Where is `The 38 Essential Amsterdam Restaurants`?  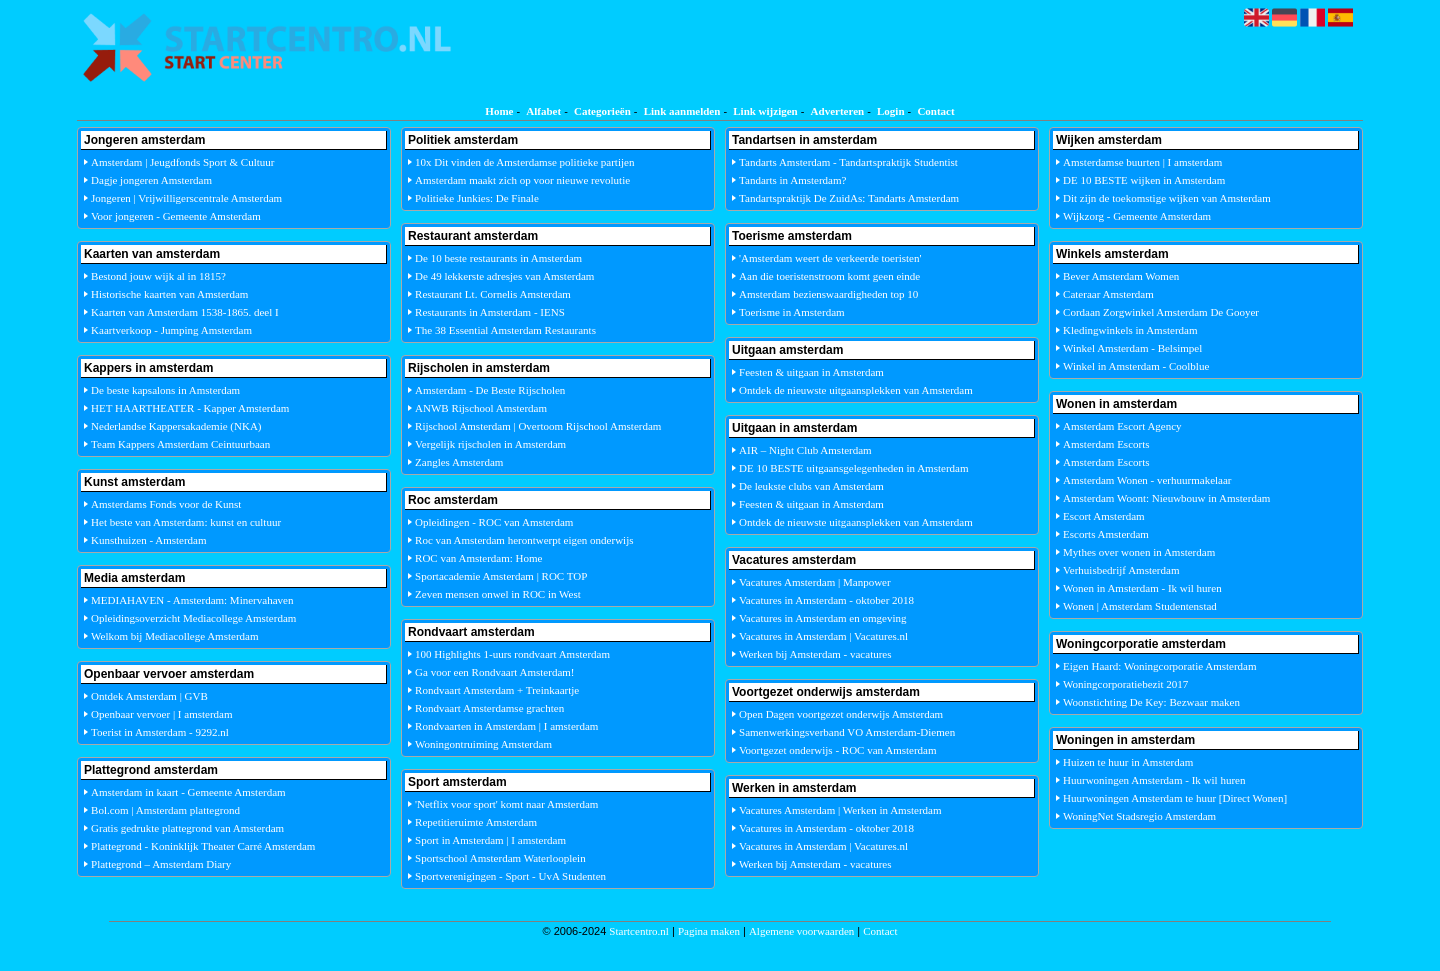
The 38 Essential Amsterdam Restaurants is located at coordinates (505, 330).